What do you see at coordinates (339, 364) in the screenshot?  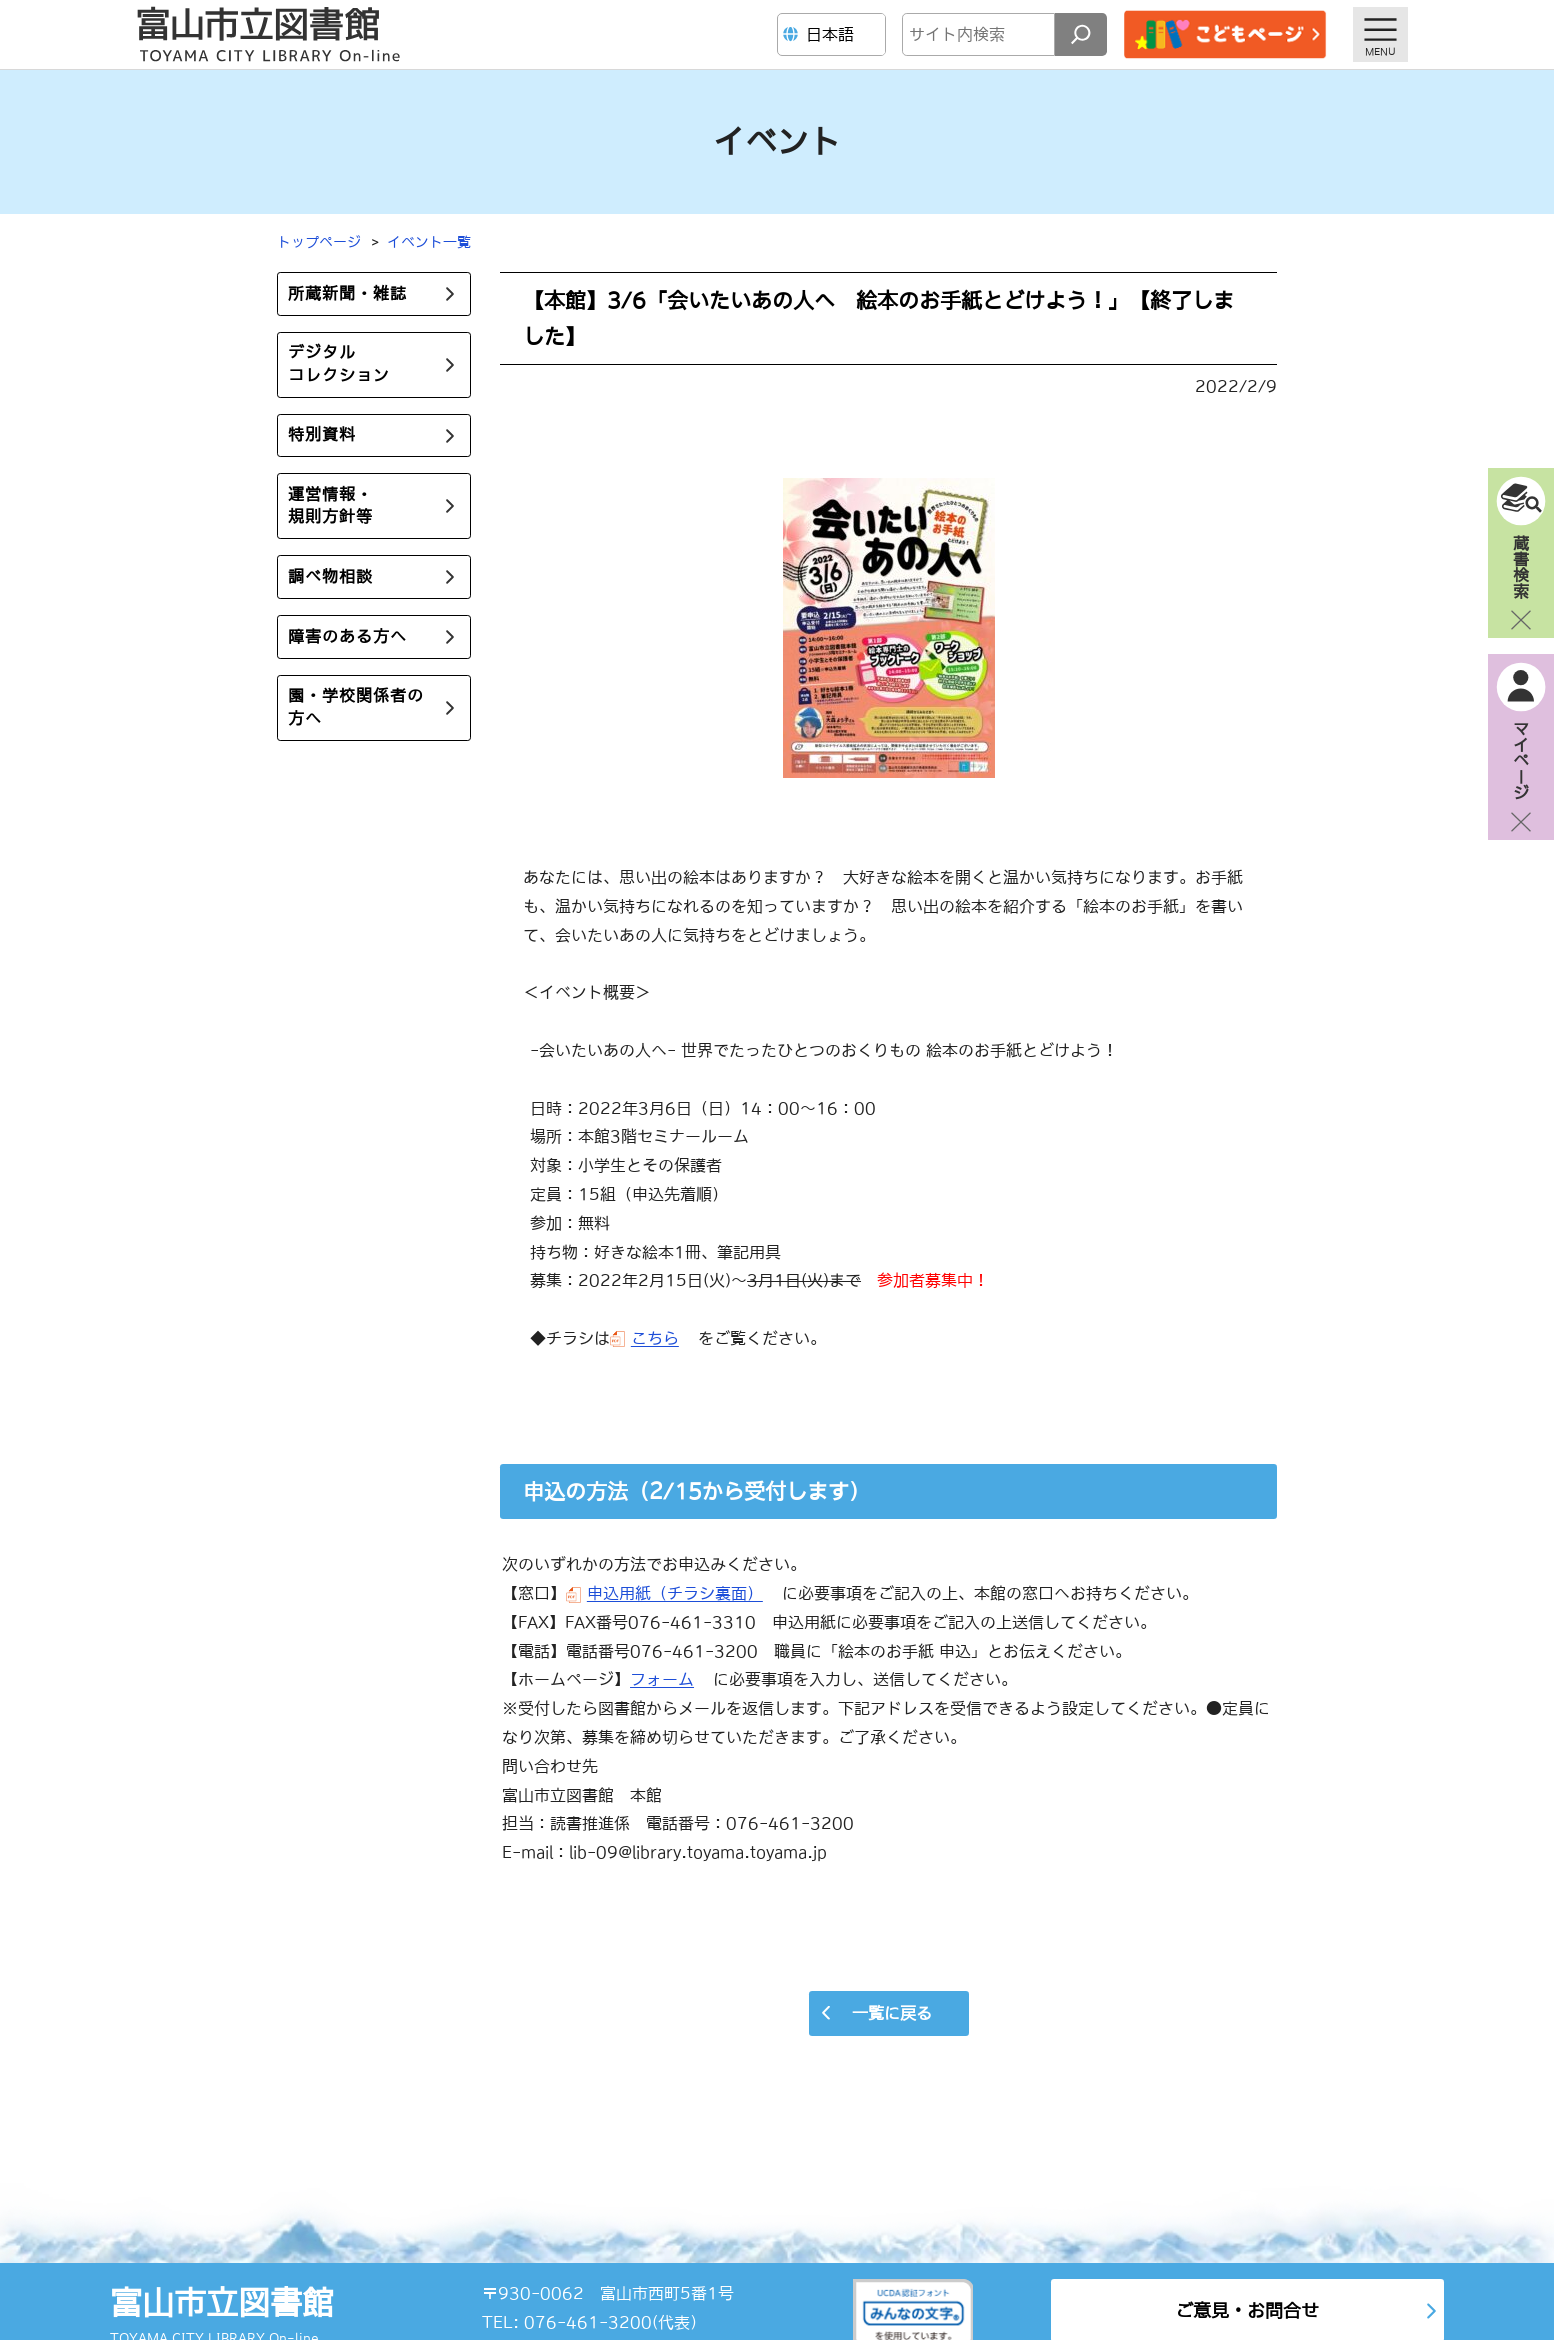 I see `デジタルコレクション` at bounding box center [339, 364].